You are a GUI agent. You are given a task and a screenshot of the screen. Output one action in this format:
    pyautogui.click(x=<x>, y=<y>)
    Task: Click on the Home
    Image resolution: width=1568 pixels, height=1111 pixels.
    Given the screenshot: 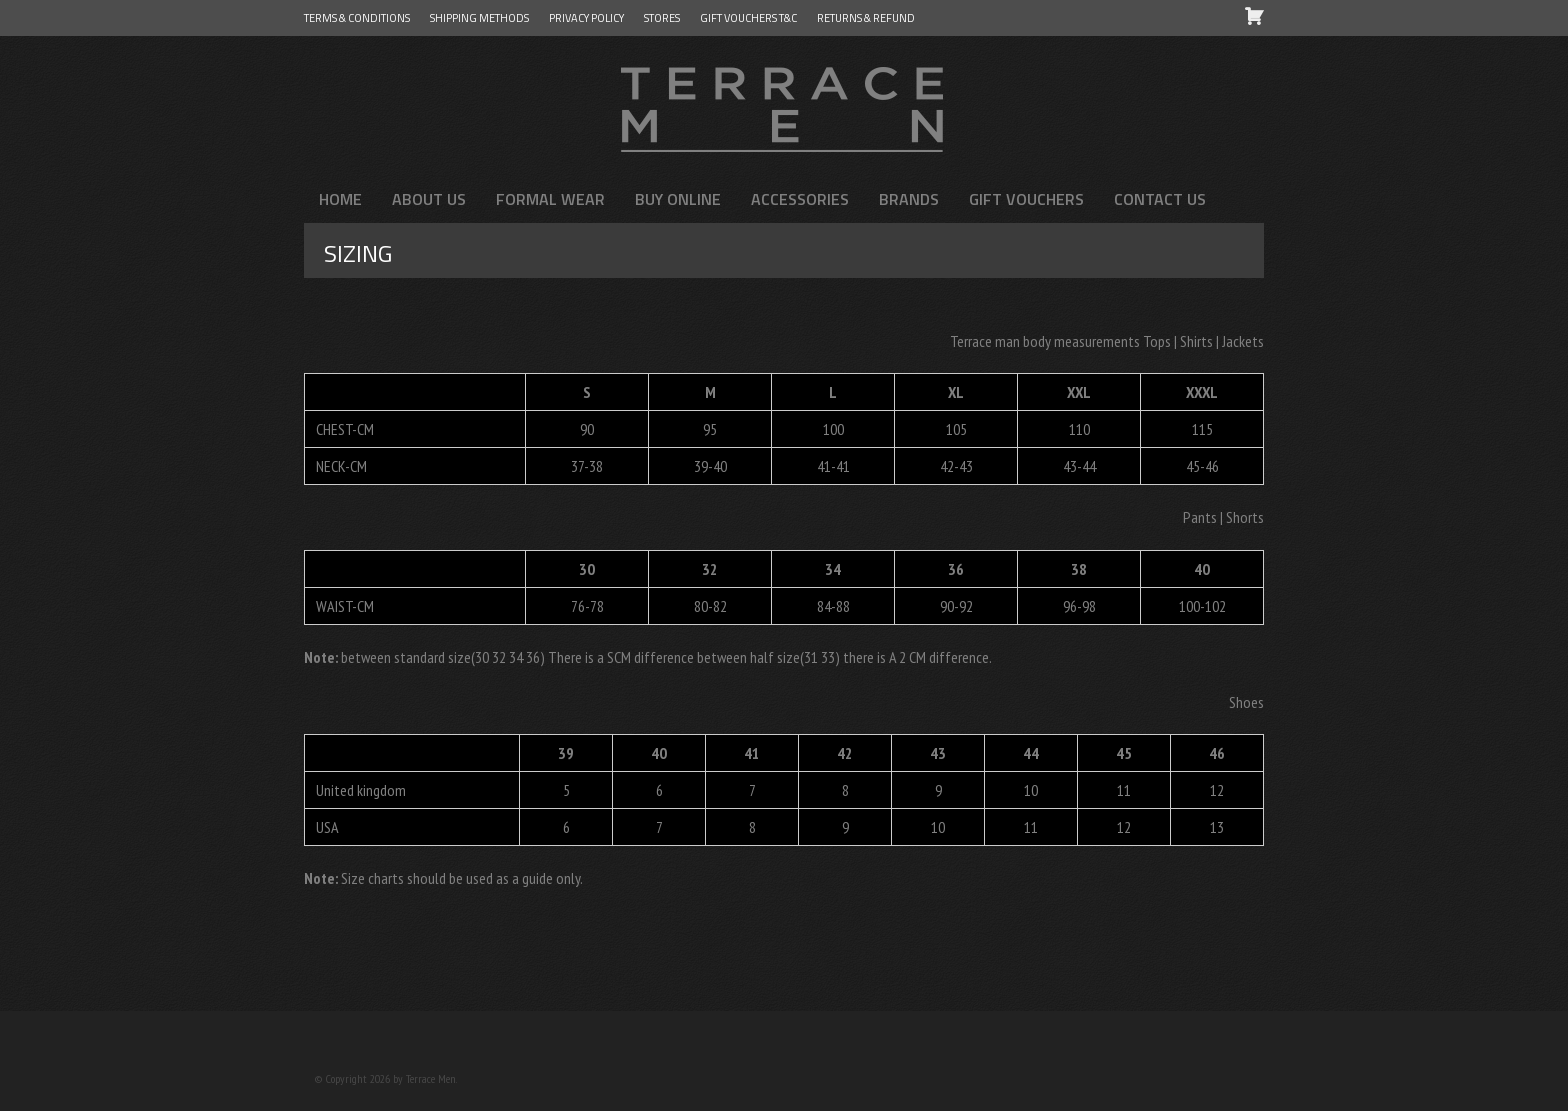 What is the action you would take?
    pyautogui.click(x=340, y=199)
    